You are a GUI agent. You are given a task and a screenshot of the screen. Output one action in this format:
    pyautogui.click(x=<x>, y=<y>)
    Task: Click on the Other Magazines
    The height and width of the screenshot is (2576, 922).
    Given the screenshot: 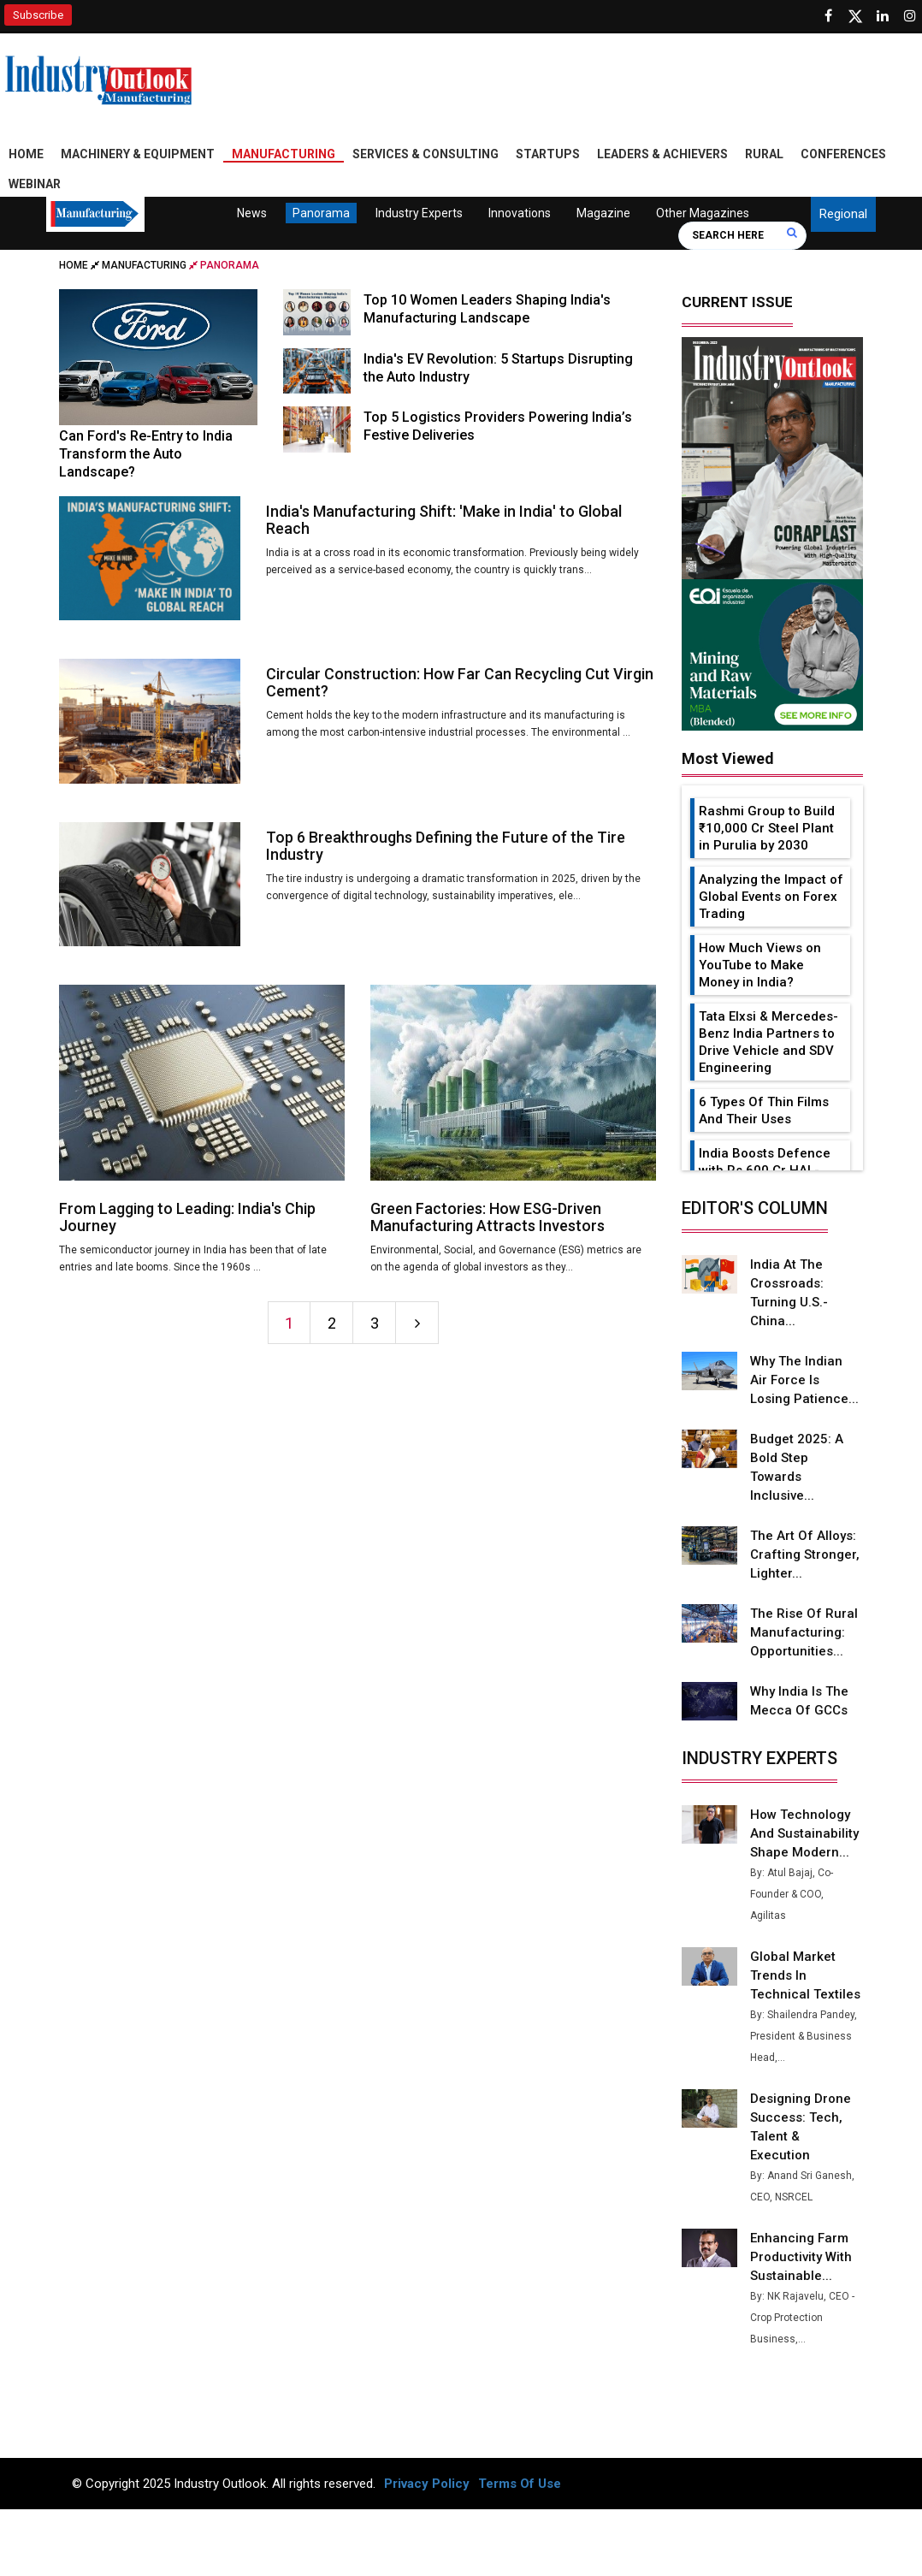 What is the action you would take?
    pyautogui.click(x=701, y=213)
    